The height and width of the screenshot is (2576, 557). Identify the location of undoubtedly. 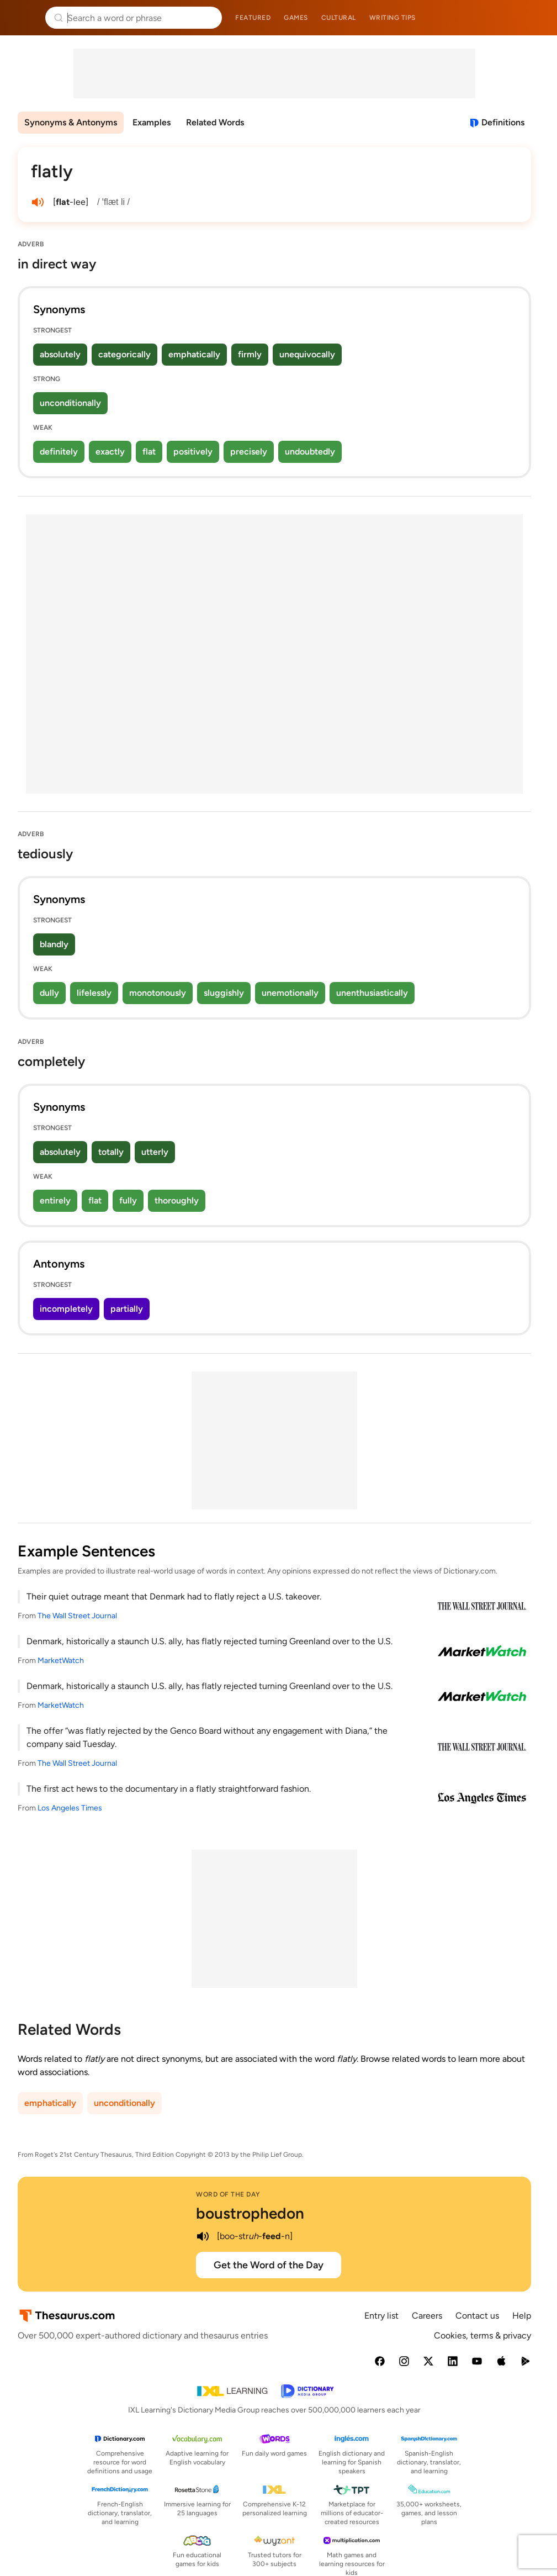
(310, 451).